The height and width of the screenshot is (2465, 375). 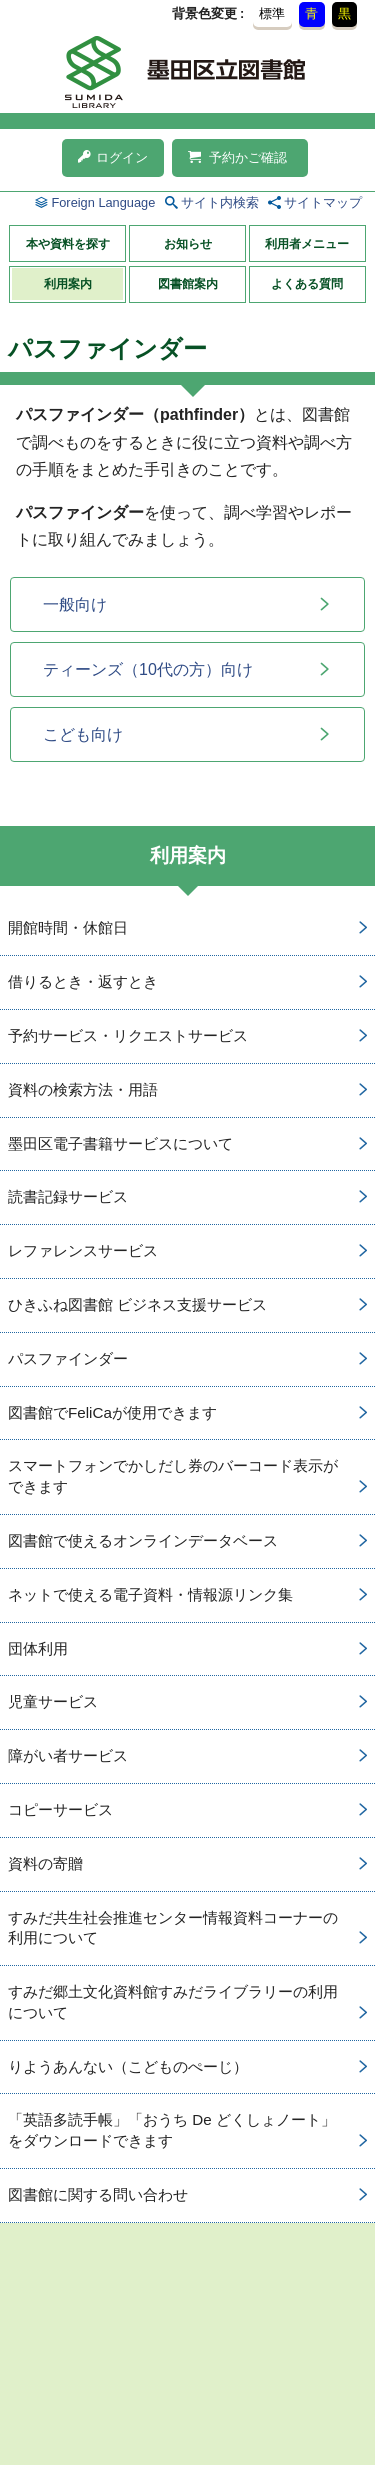 I want to click on 墨田区電子書籍サービスについて, so click(x=120, y=1143).